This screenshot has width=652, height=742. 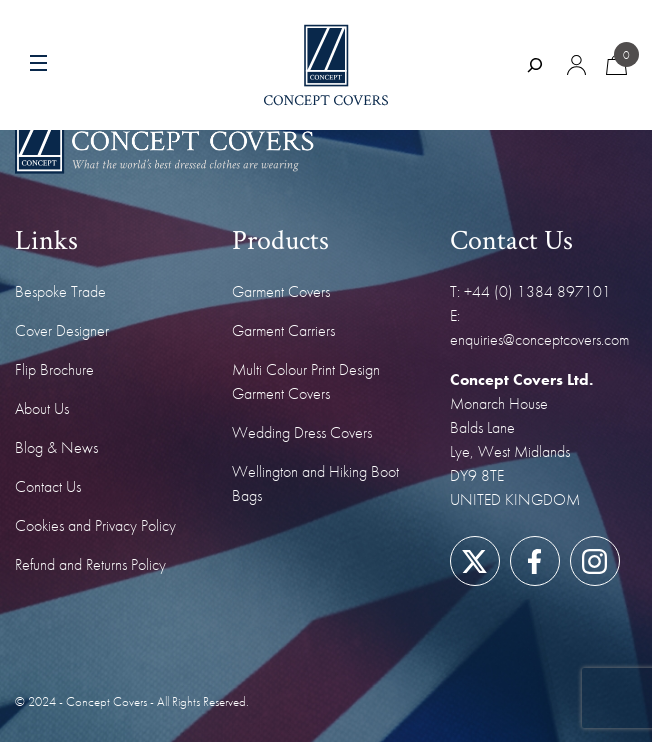 What do you see at coordinates (54, 369) in the screenshot?
I see `Flip Brochure` at bounding box center [54, 369].